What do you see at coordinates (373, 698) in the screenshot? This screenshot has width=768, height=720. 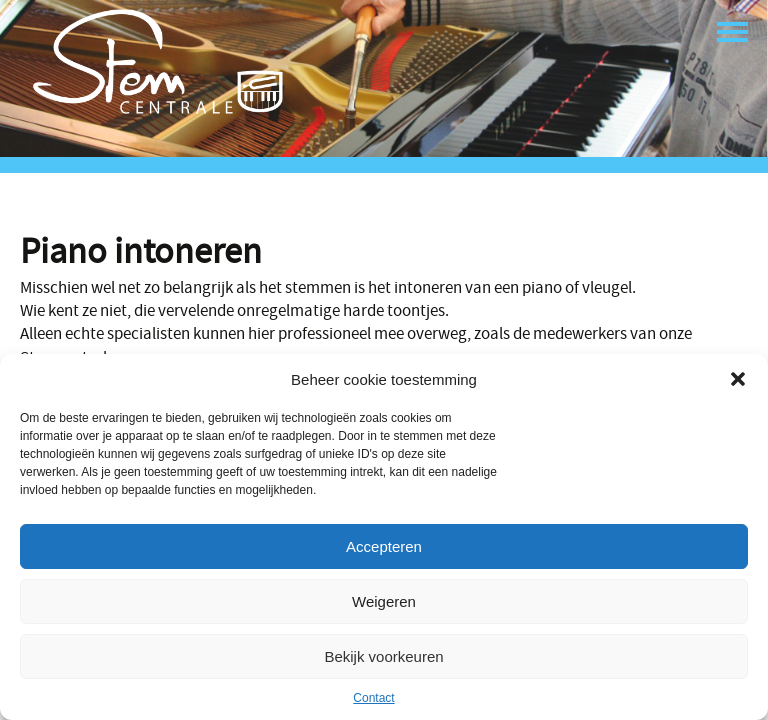 I see `Contact` at bounding box center [373, 698].